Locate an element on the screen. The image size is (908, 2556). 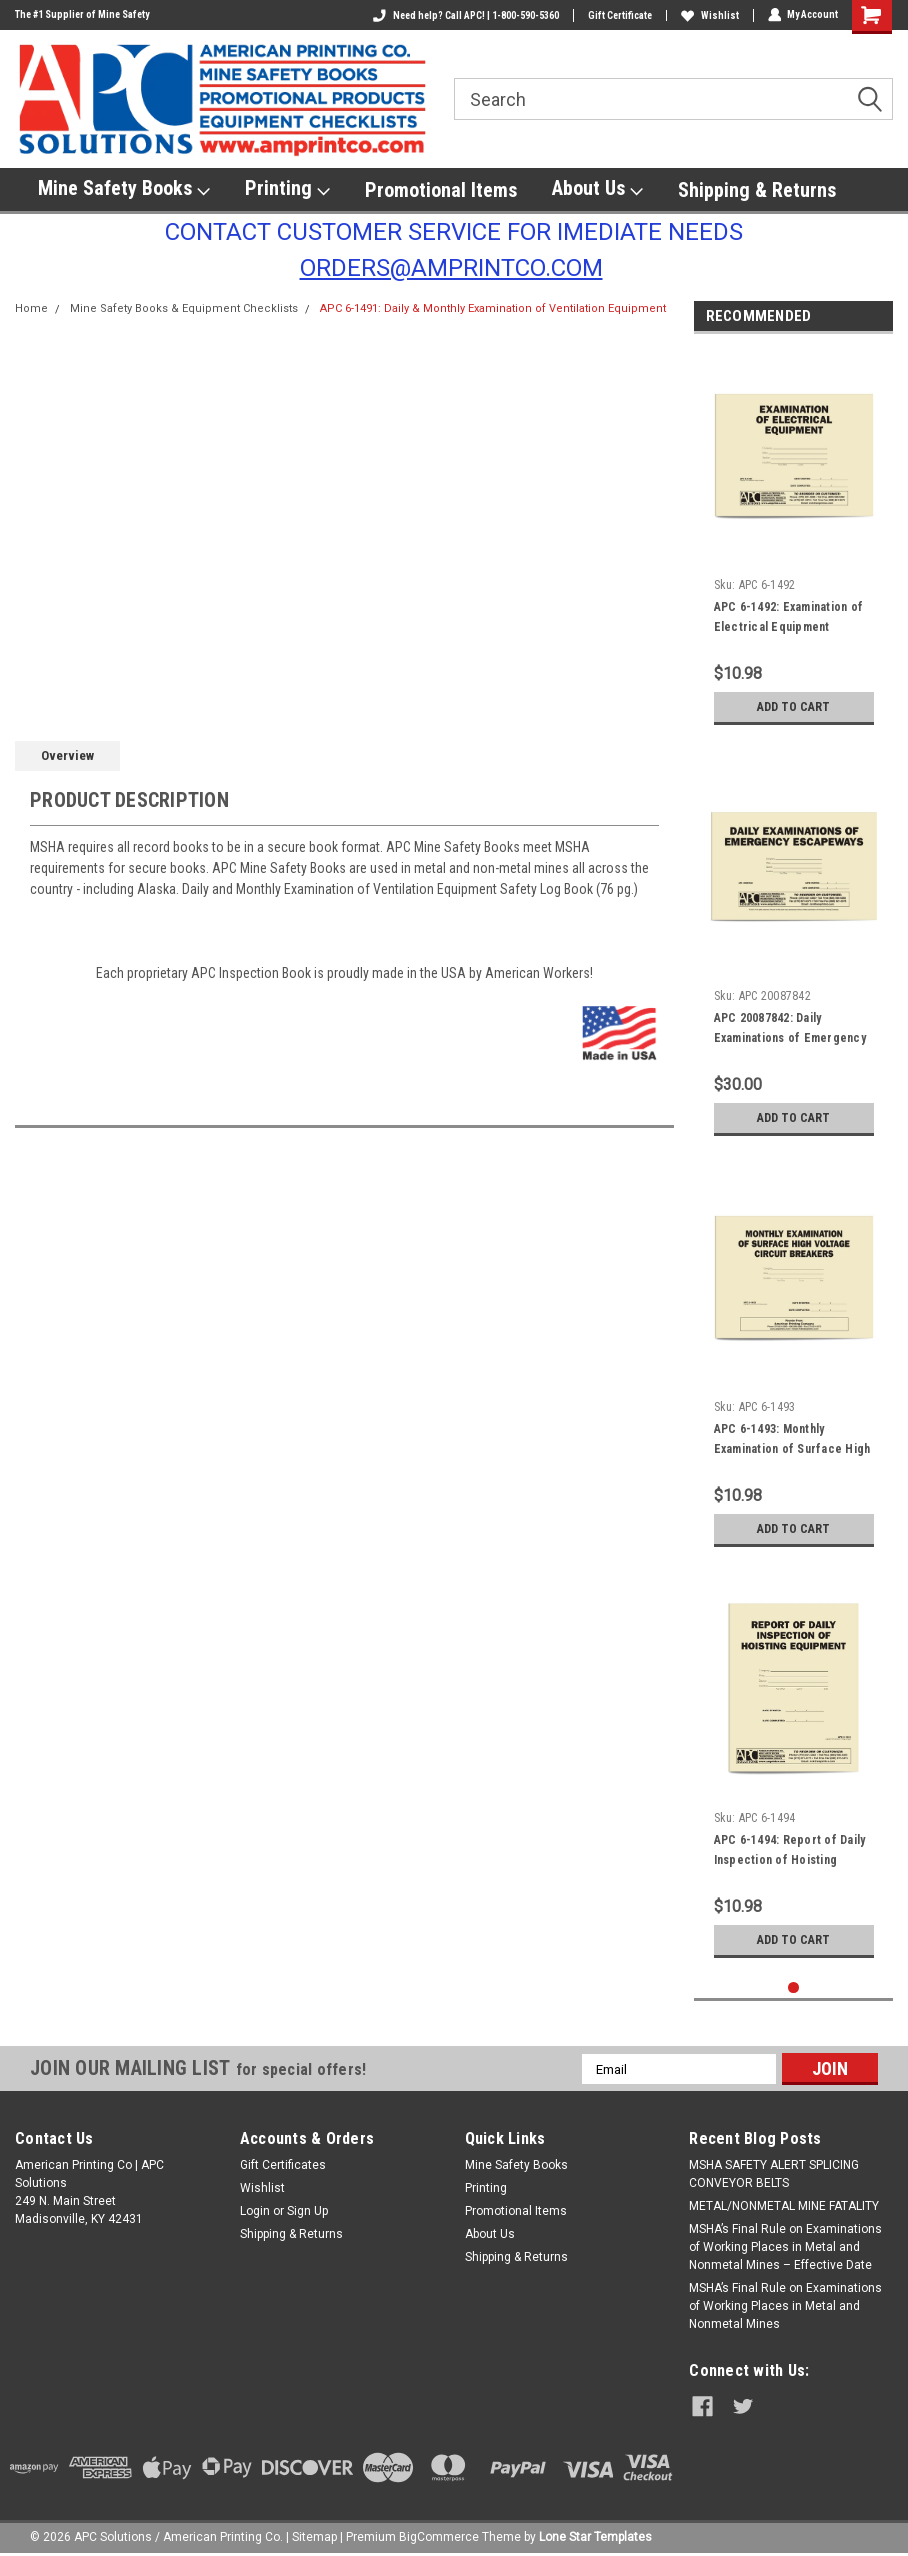
1 [tab] is located at coordinates (793, 1987).